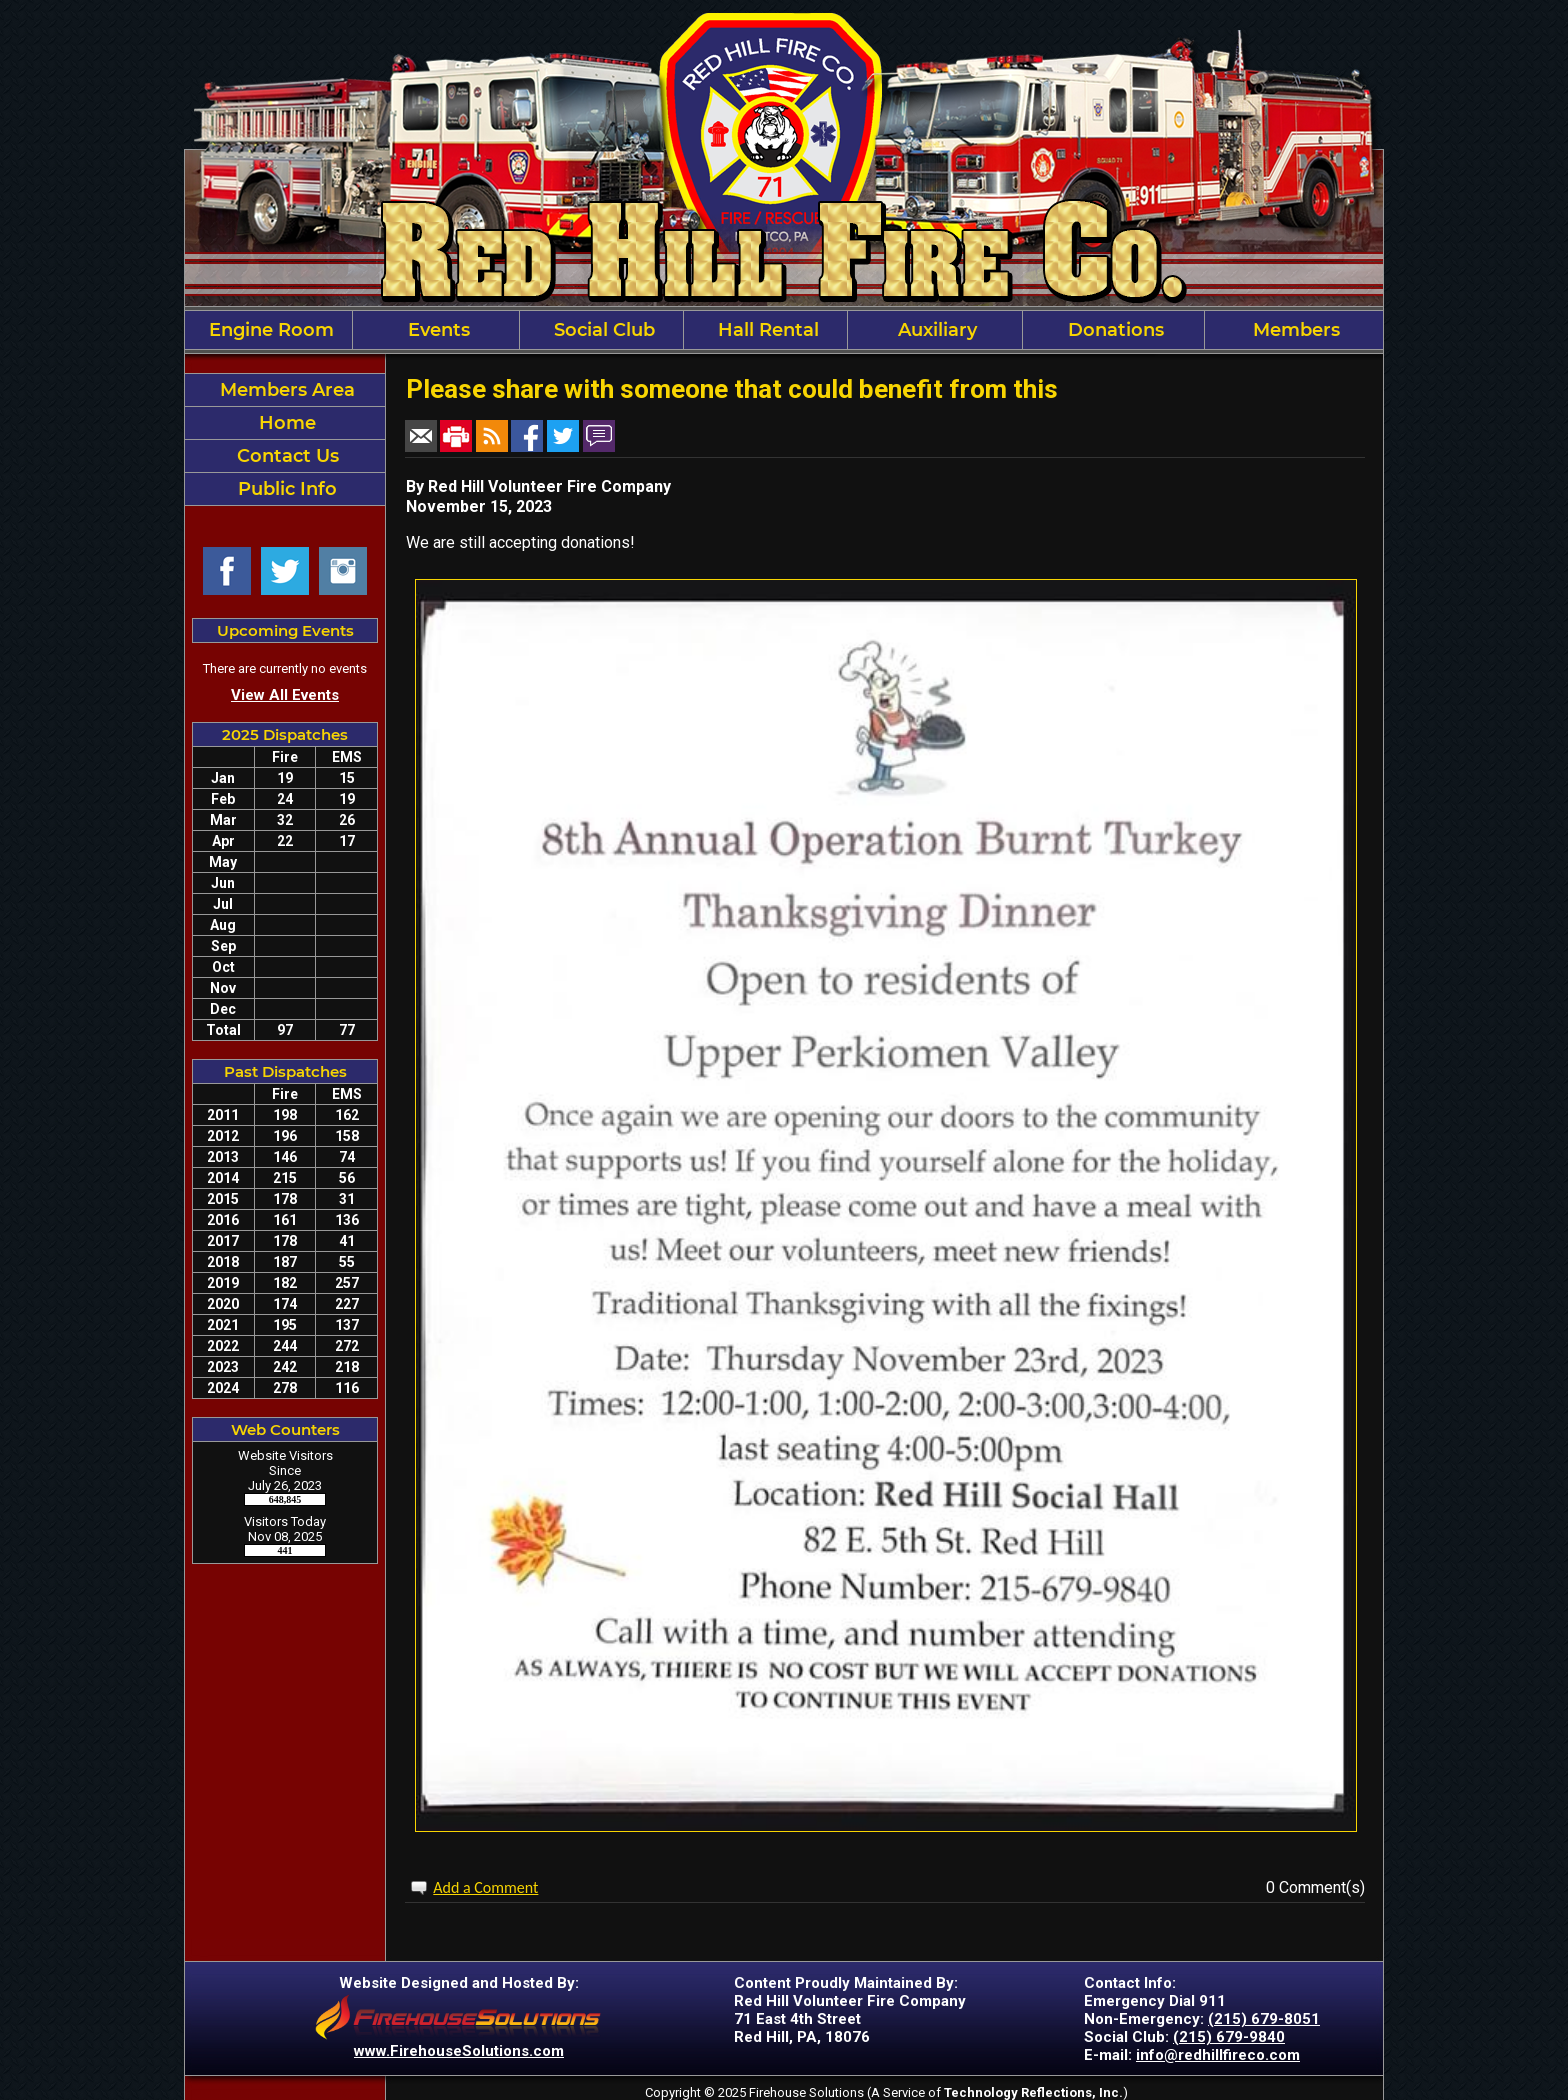 The image size is (1568, 2100). I want to click on Members, so click(1294, 330).